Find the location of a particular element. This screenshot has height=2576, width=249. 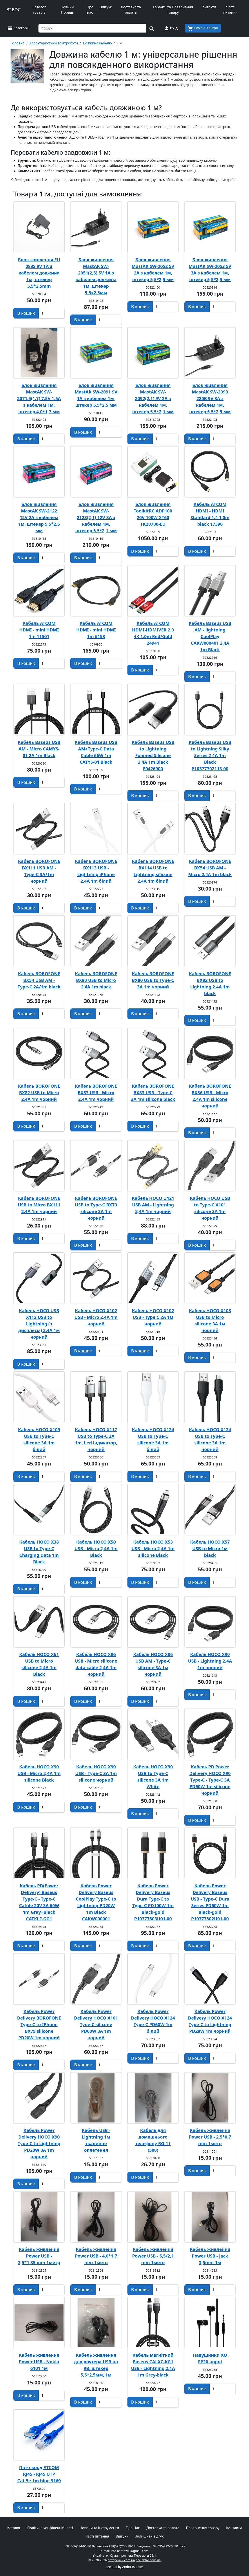

Кабель HOCO X102 USB - Type C 2A 1м чорний is located at coordinates (153, 1317).